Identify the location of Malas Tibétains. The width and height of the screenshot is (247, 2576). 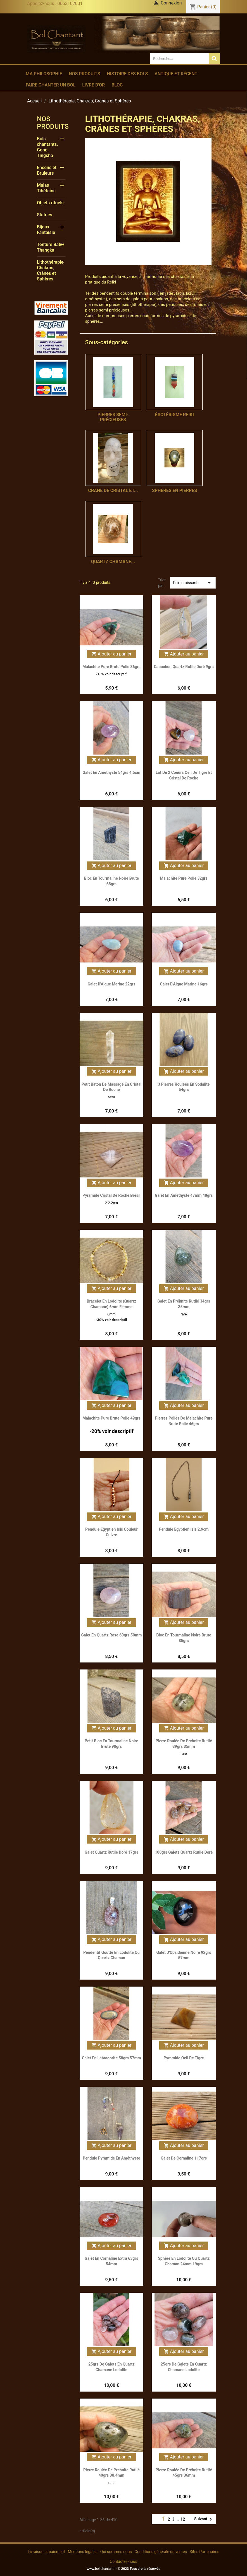
(46, 187).